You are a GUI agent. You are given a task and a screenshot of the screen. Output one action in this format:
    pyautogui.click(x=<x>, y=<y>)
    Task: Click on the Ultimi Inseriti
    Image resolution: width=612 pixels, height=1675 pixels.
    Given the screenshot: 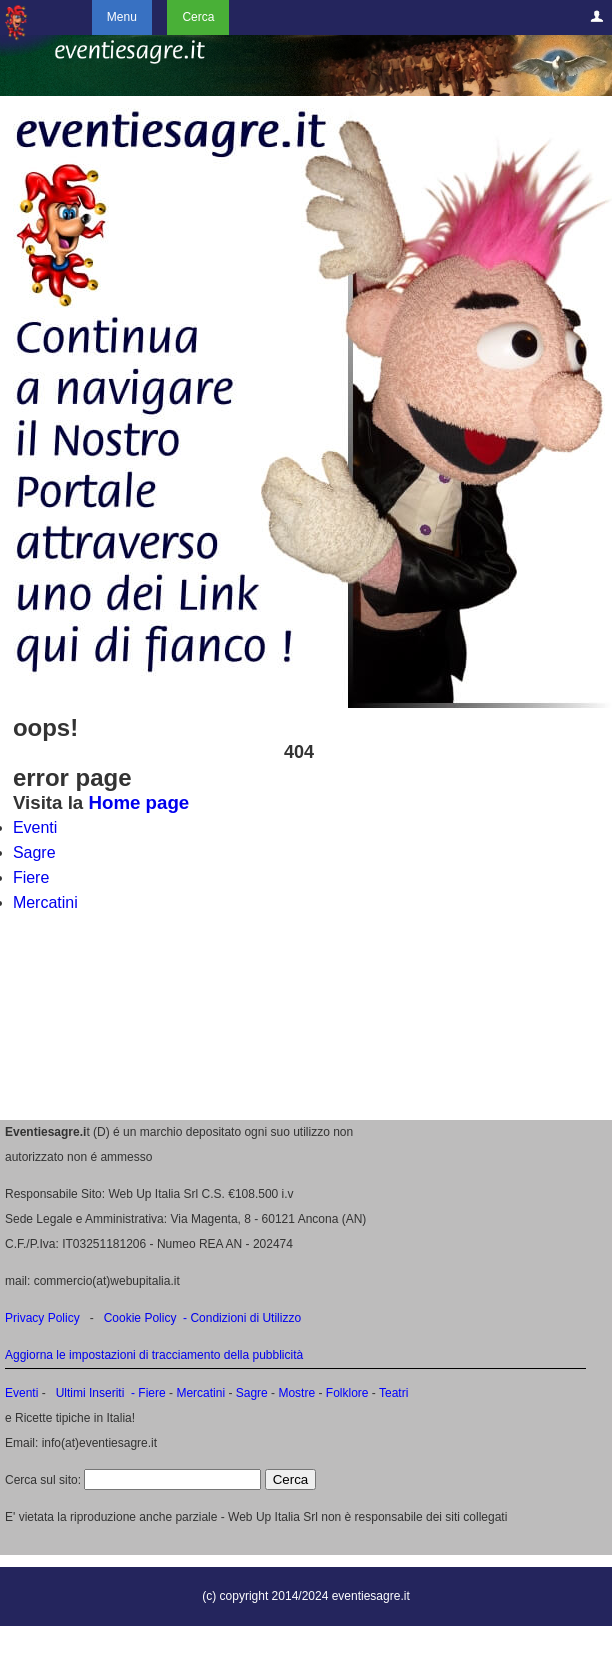 What is the action you would take?
    pyautogui.click(x=88, y=1393)
    